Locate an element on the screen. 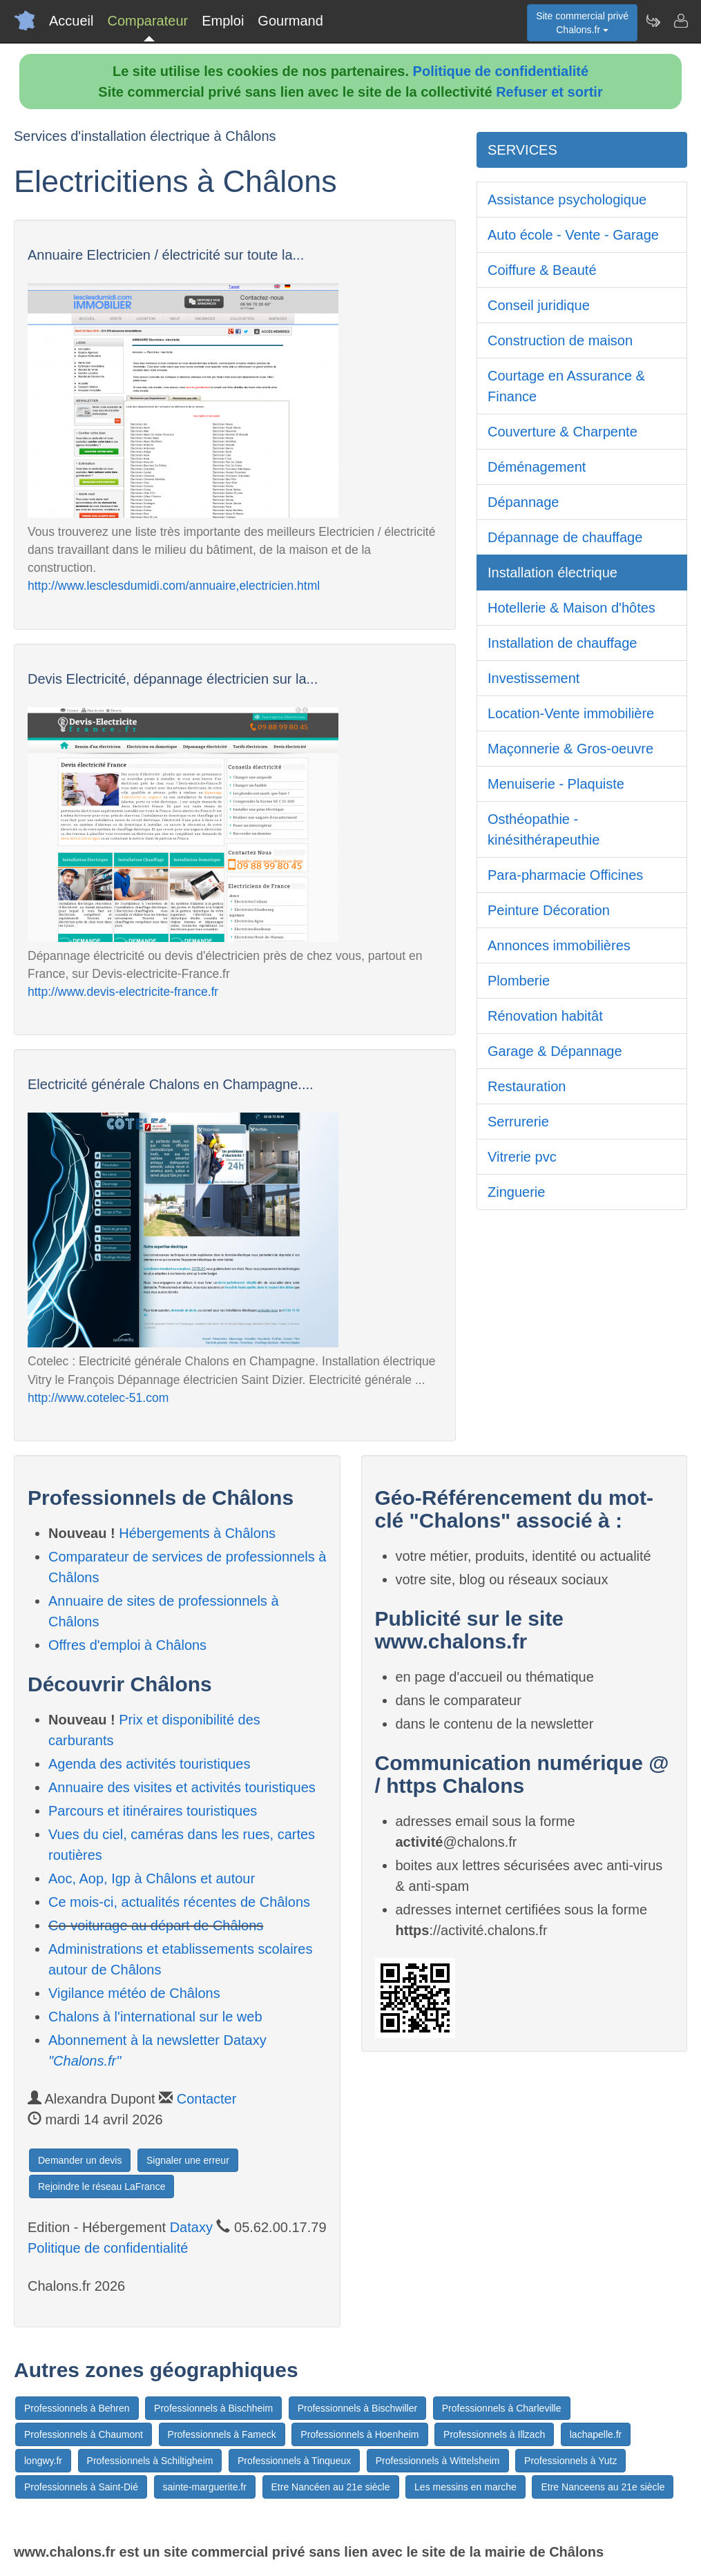 This screenshot has width=701, height=2576. Professionnels à Bischheim is located at coordinates (213, 2408).